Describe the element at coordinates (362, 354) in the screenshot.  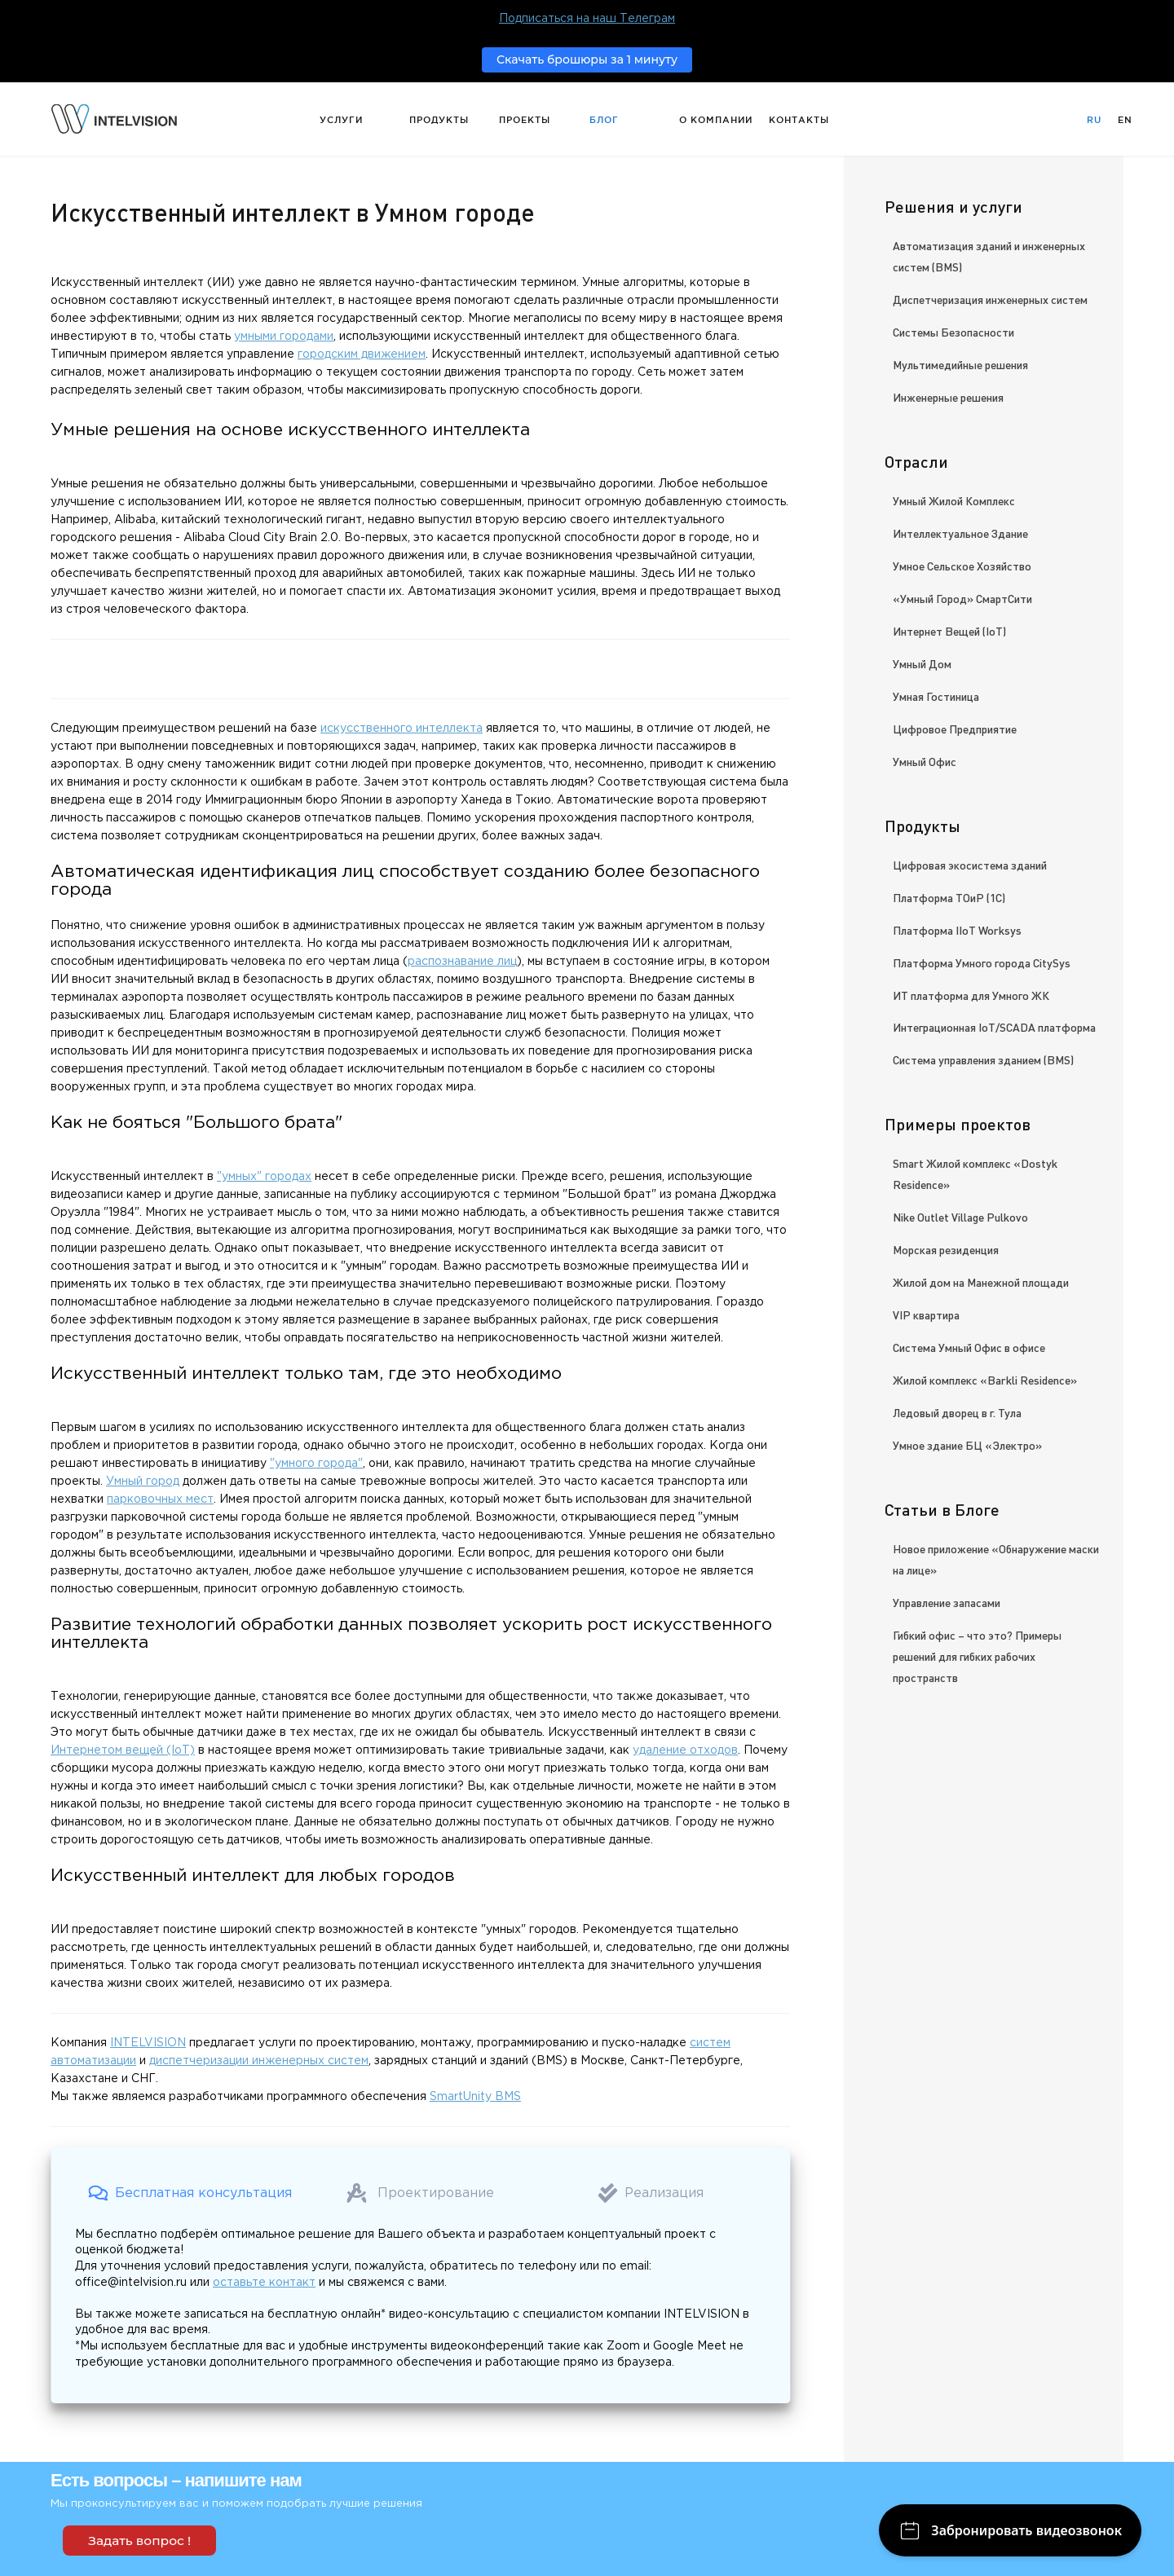
I see `городским движением` at that location.